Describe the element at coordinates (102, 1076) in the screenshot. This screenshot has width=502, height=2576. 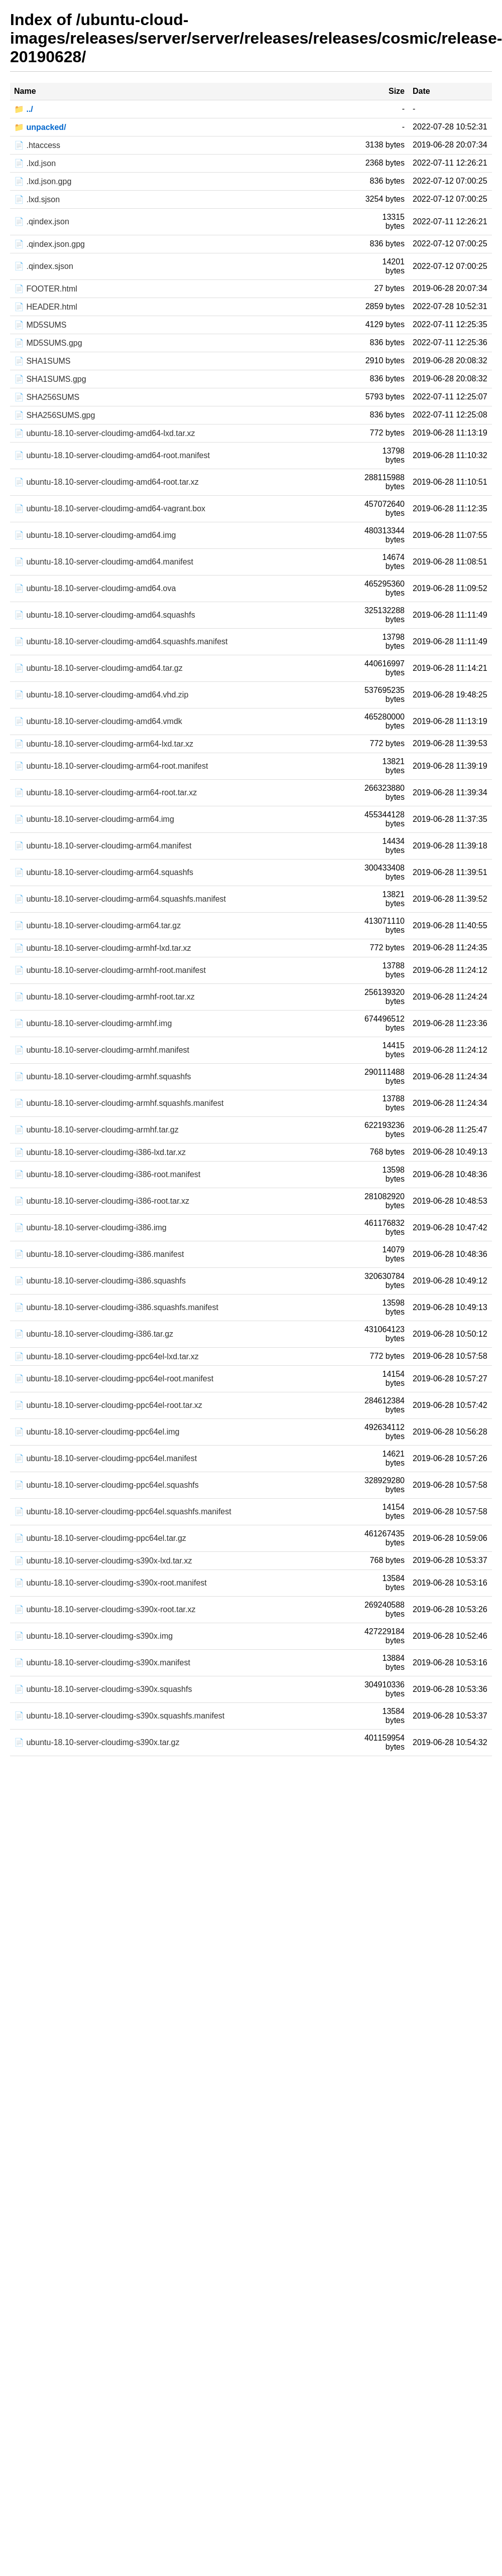
I see `📄 ubuntu-18.10-server-cloudimg-armhf.squashfs` at that location.